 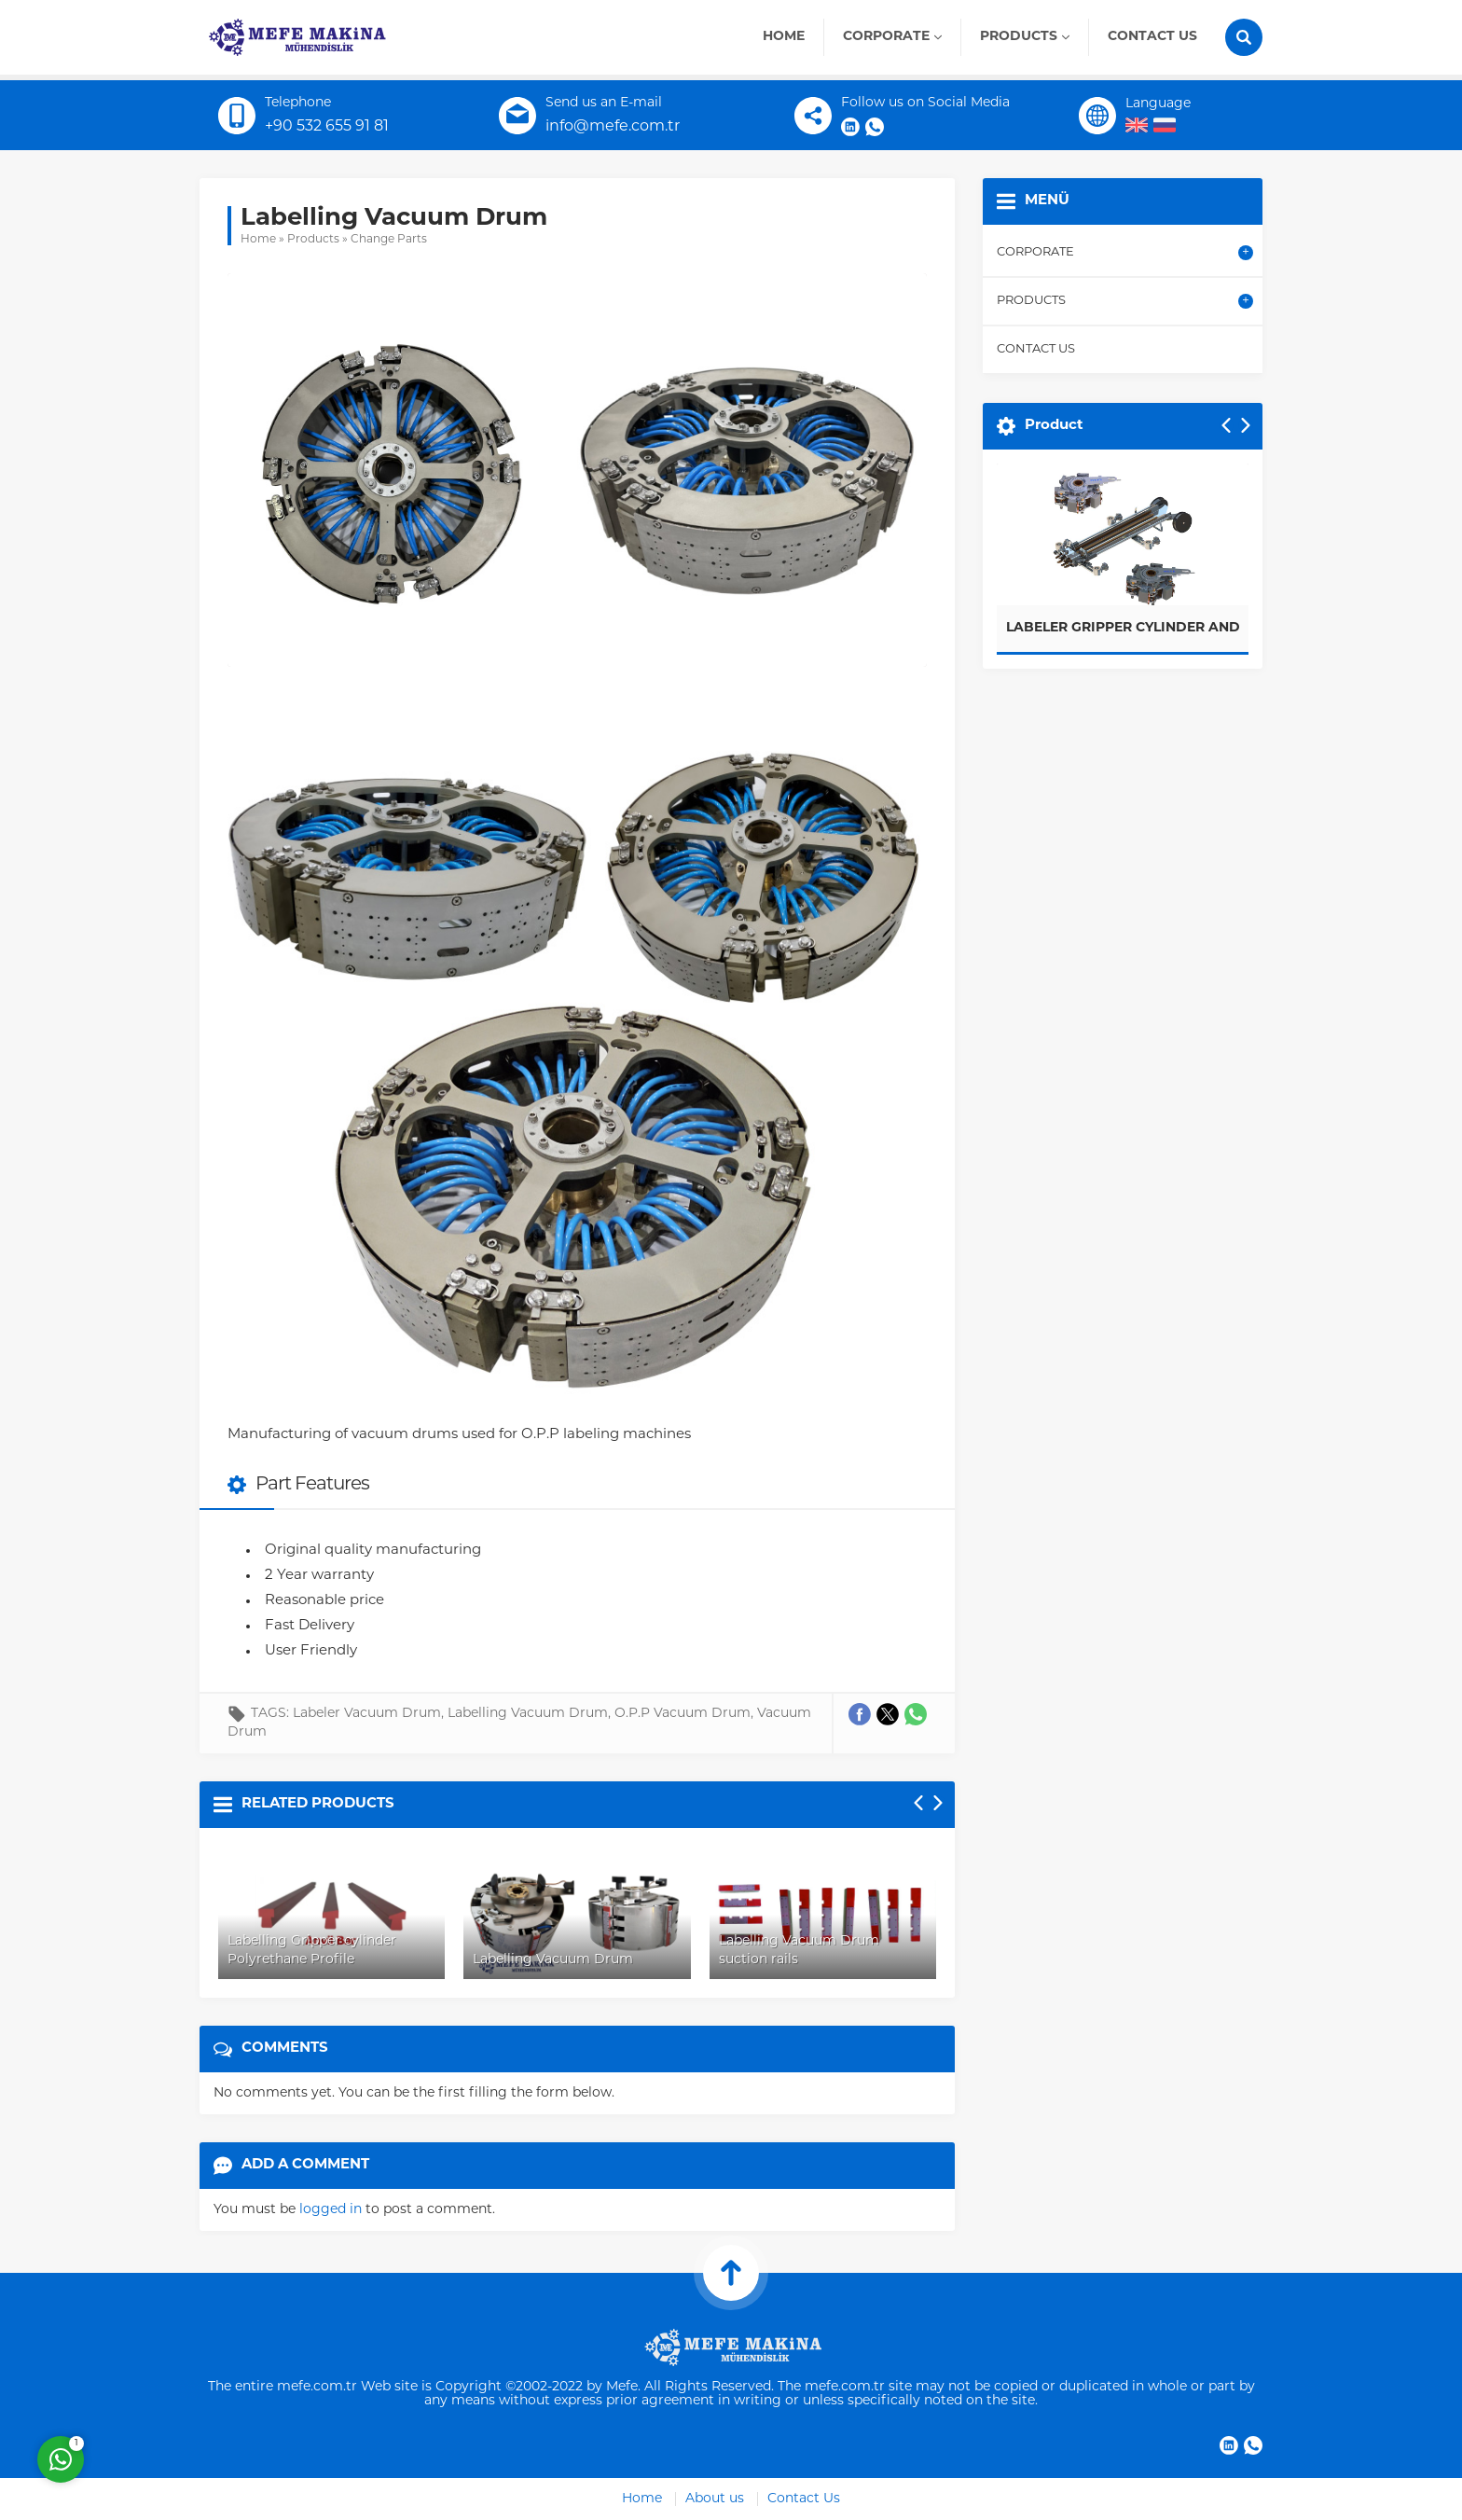 I want to click on logged in, so click(x=330, y=2210).